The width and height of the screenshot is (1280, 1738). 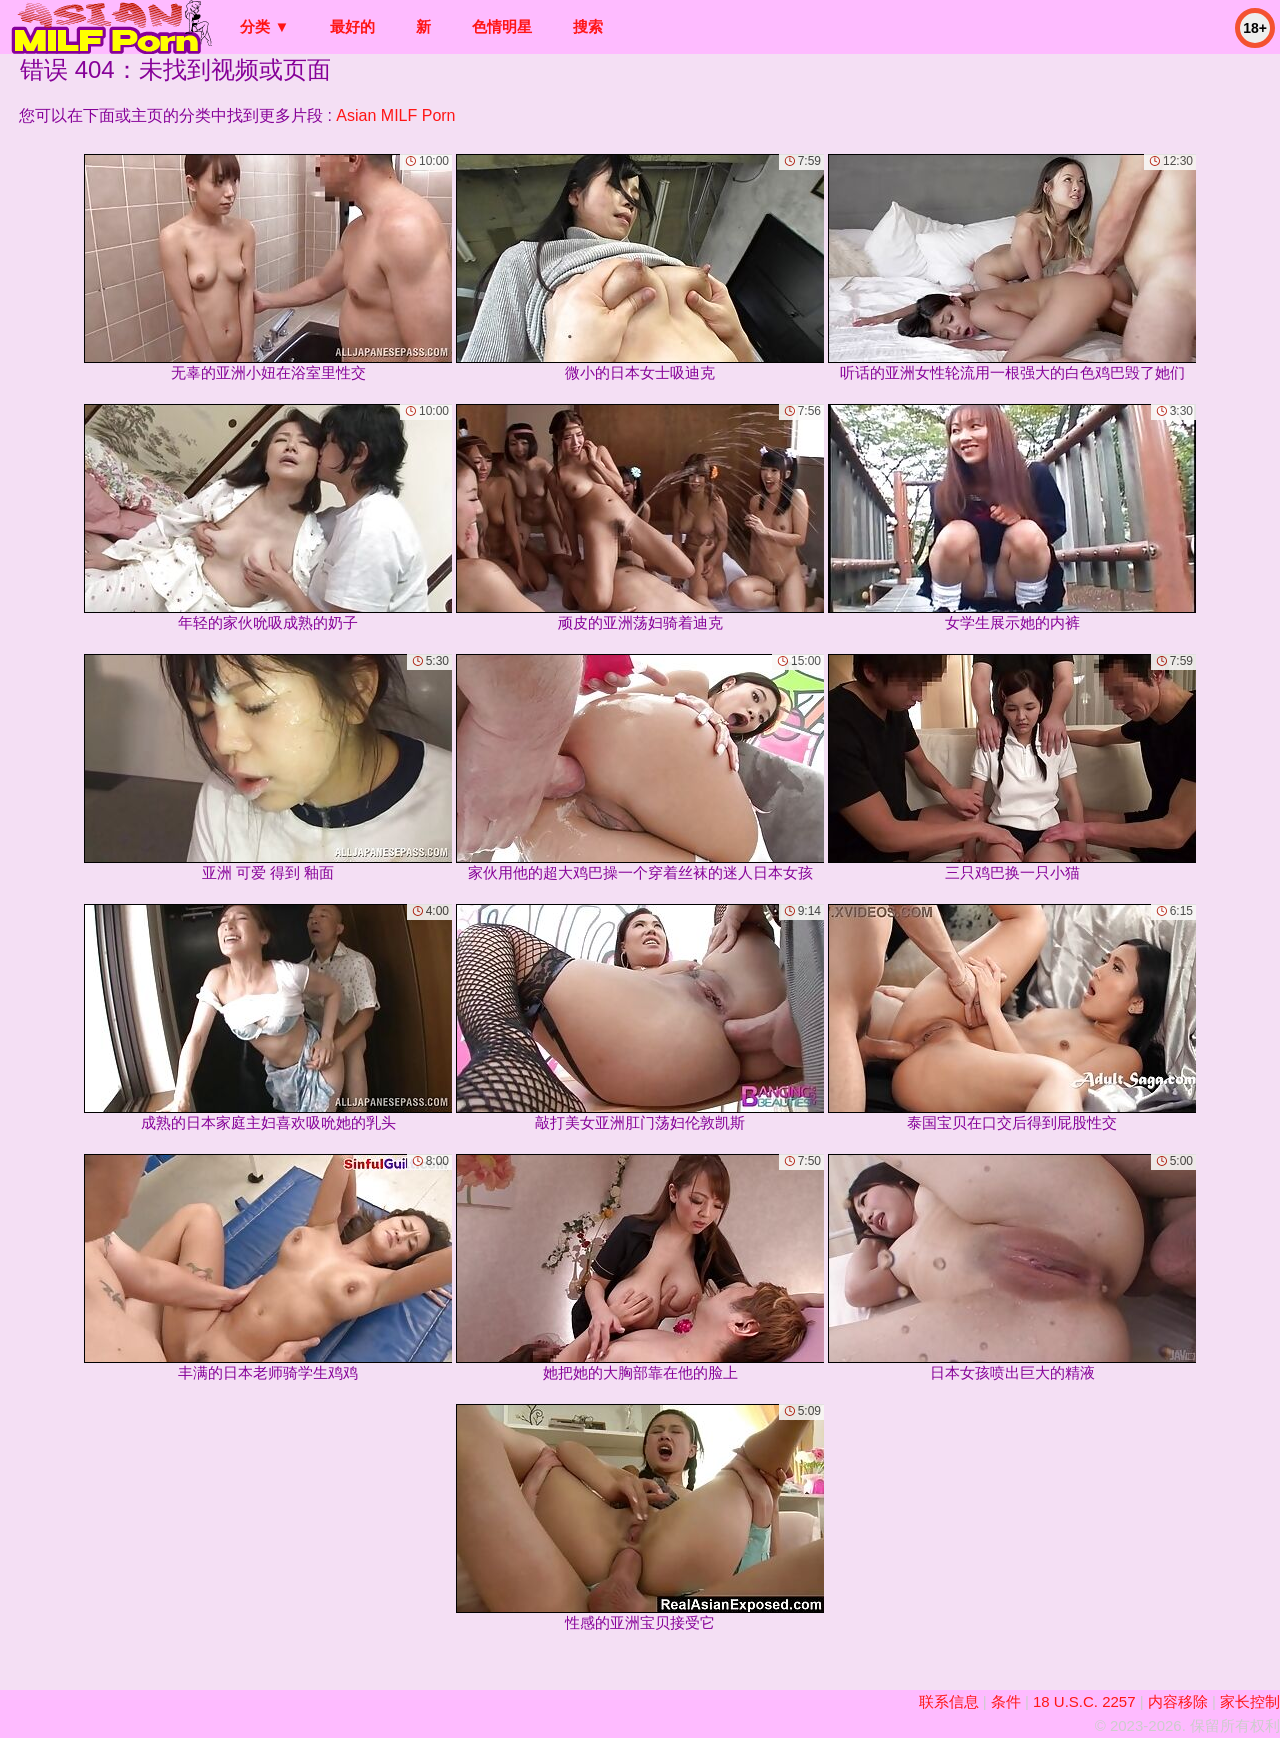 I want to click on 搜索, so click(x=588, y=26).